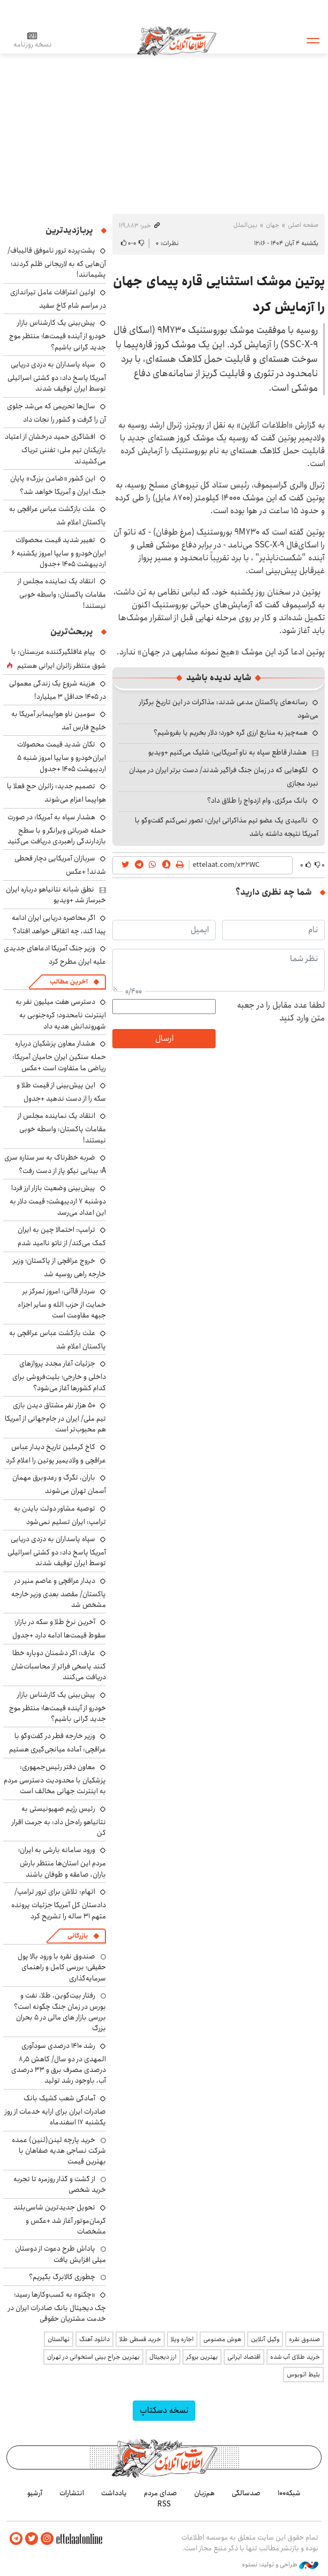  I want to click on جهان, so click(272, 225).